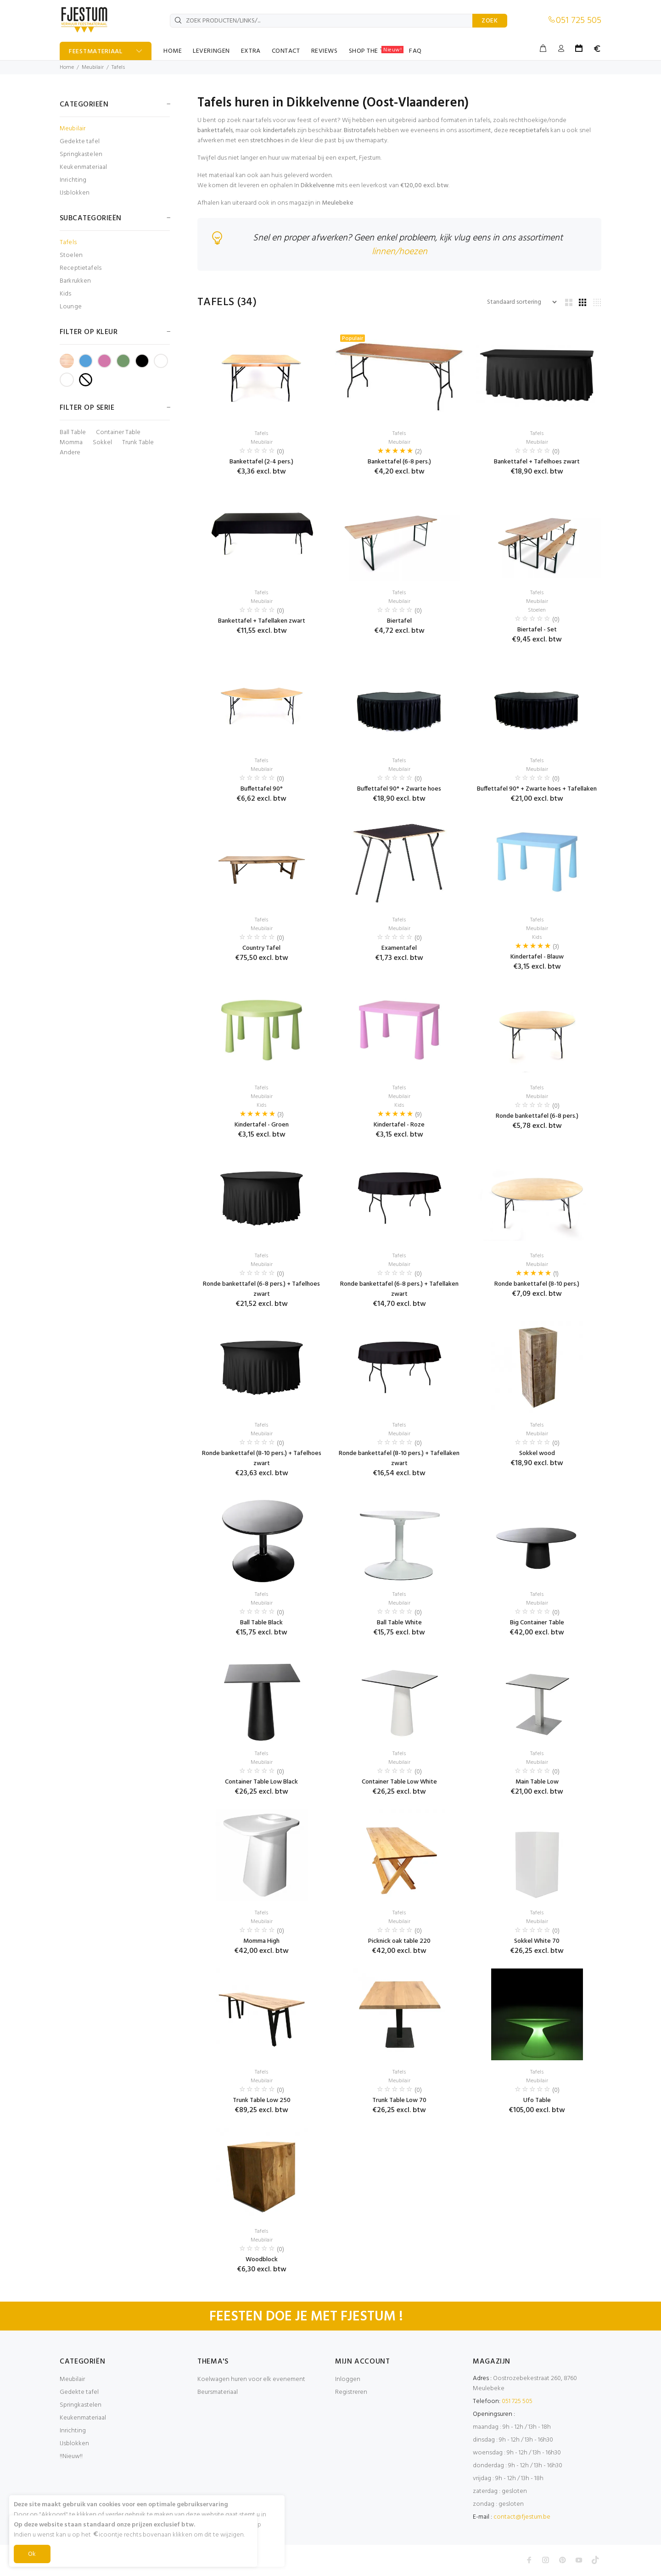  Describe the element at coordinates (261, 1622) in the screenshot. I see `Ball Table Black` at that location.